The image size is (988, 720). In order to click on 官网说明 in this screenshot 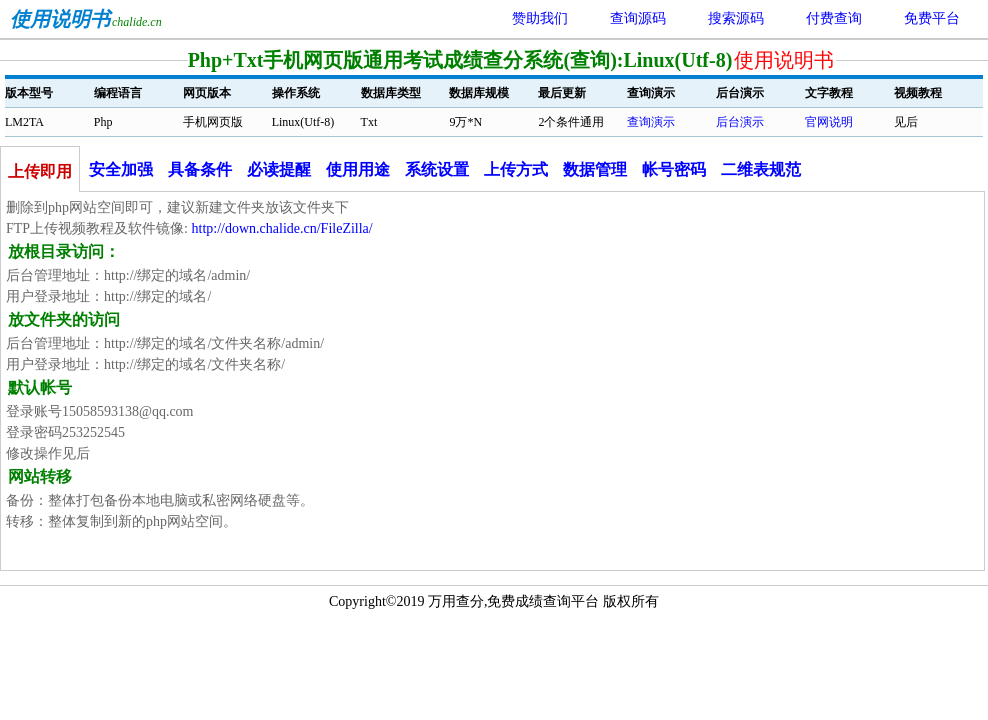, I will do `click(829, 122)`.